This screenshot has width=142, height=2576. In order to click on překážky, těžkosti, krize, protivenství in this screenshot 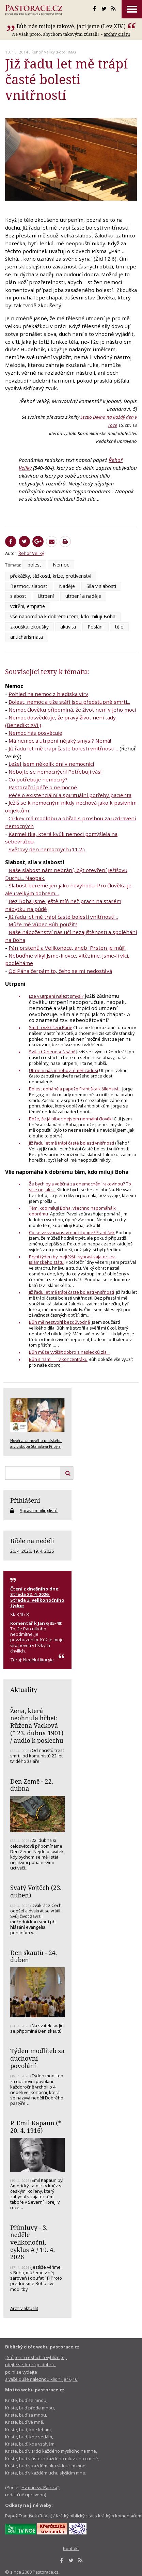, I will do `click(50, 576)`.